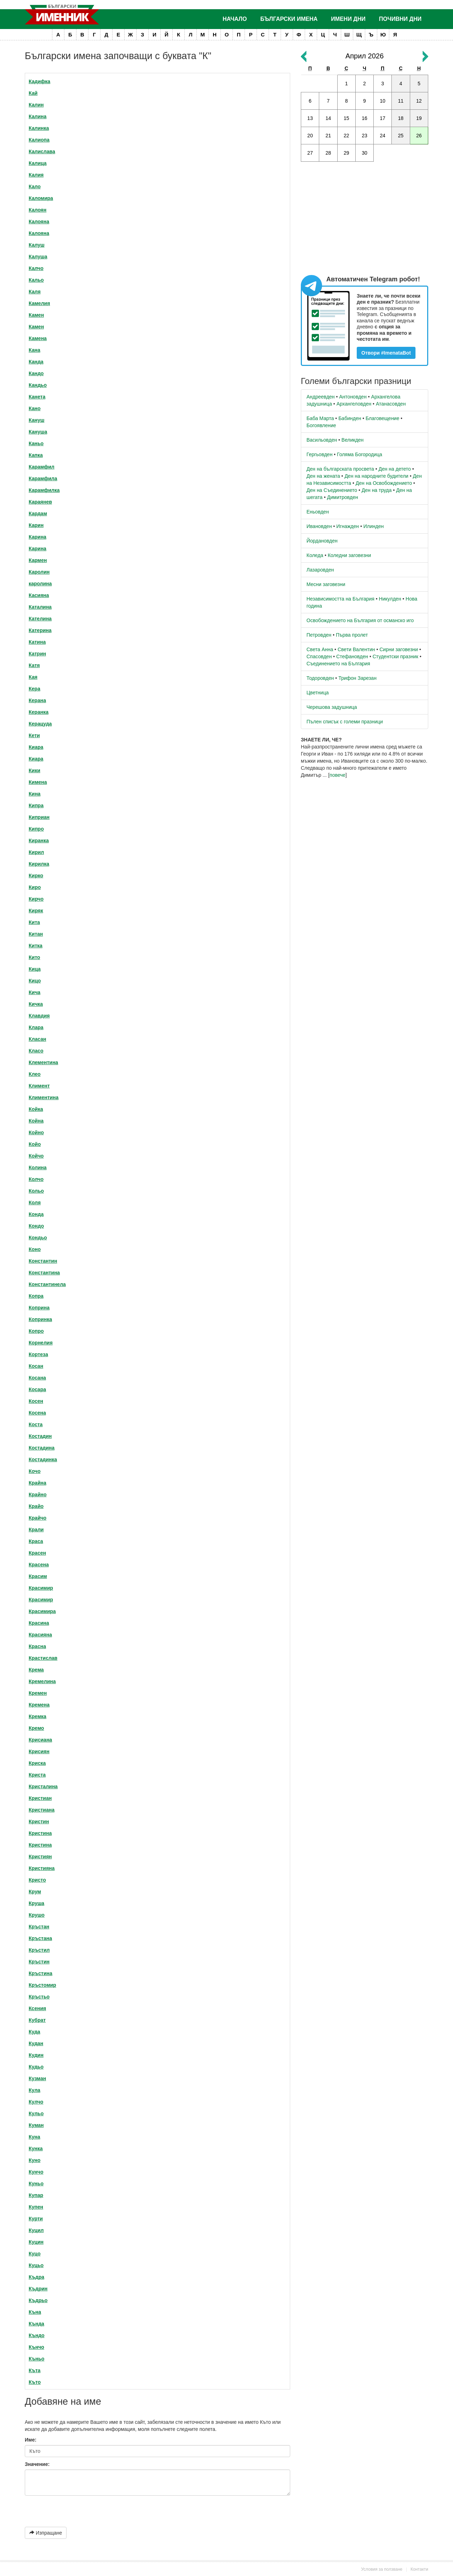  What do you see at coordinates (34, 1471) in the screenshot?
I see `Кочо` at bounding box center [34, 1471].